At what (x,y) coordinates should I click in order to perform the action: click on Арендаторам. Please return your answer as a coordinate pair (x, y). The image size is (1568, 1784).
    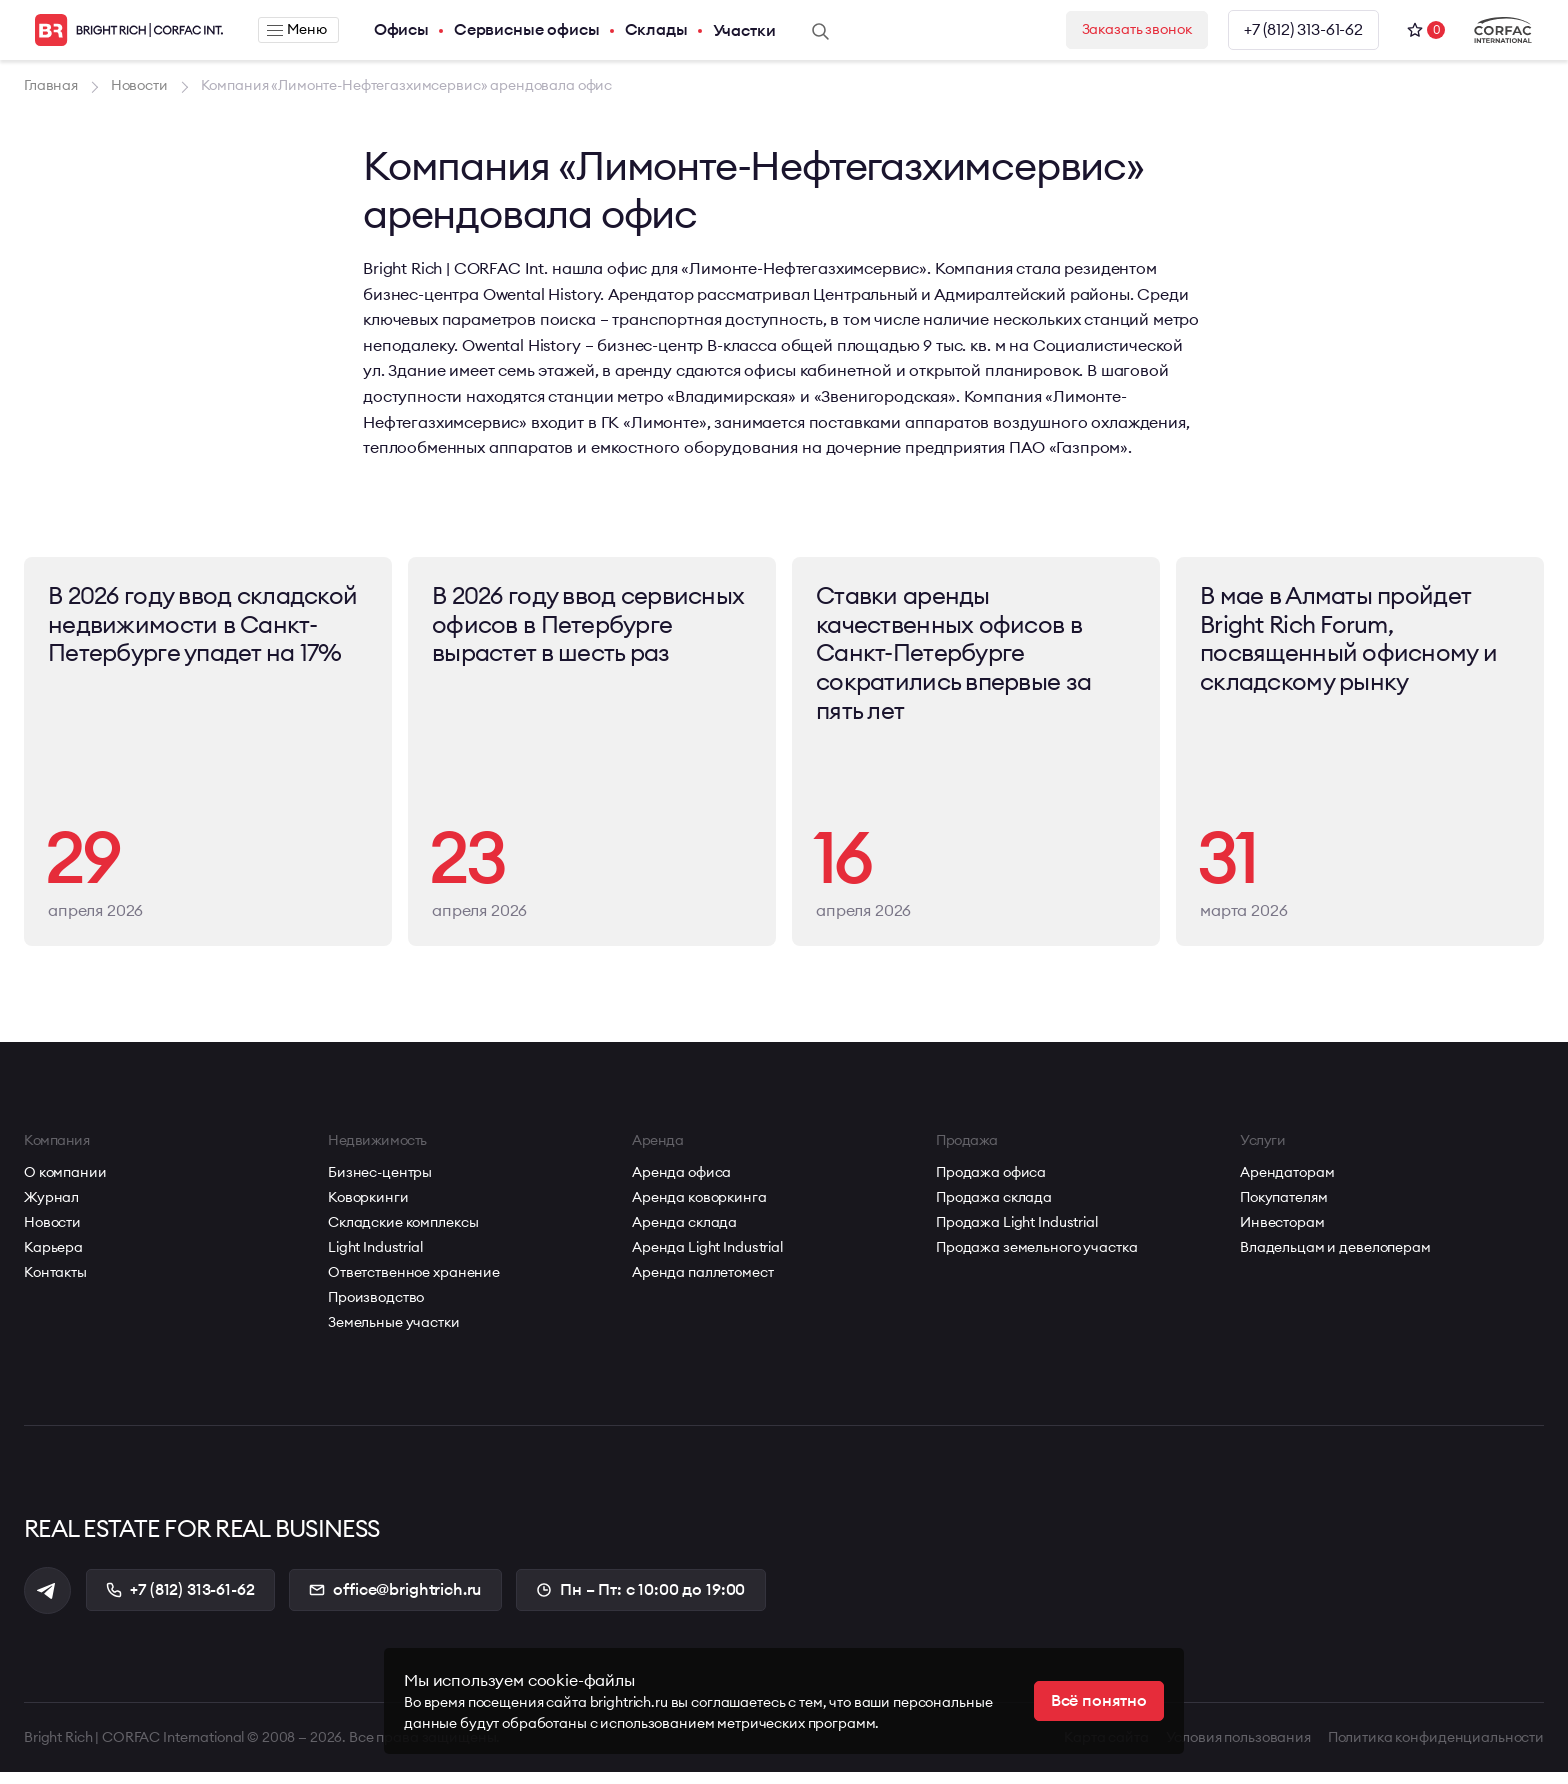
    Looking at the image, I should click on (1287, 1183).